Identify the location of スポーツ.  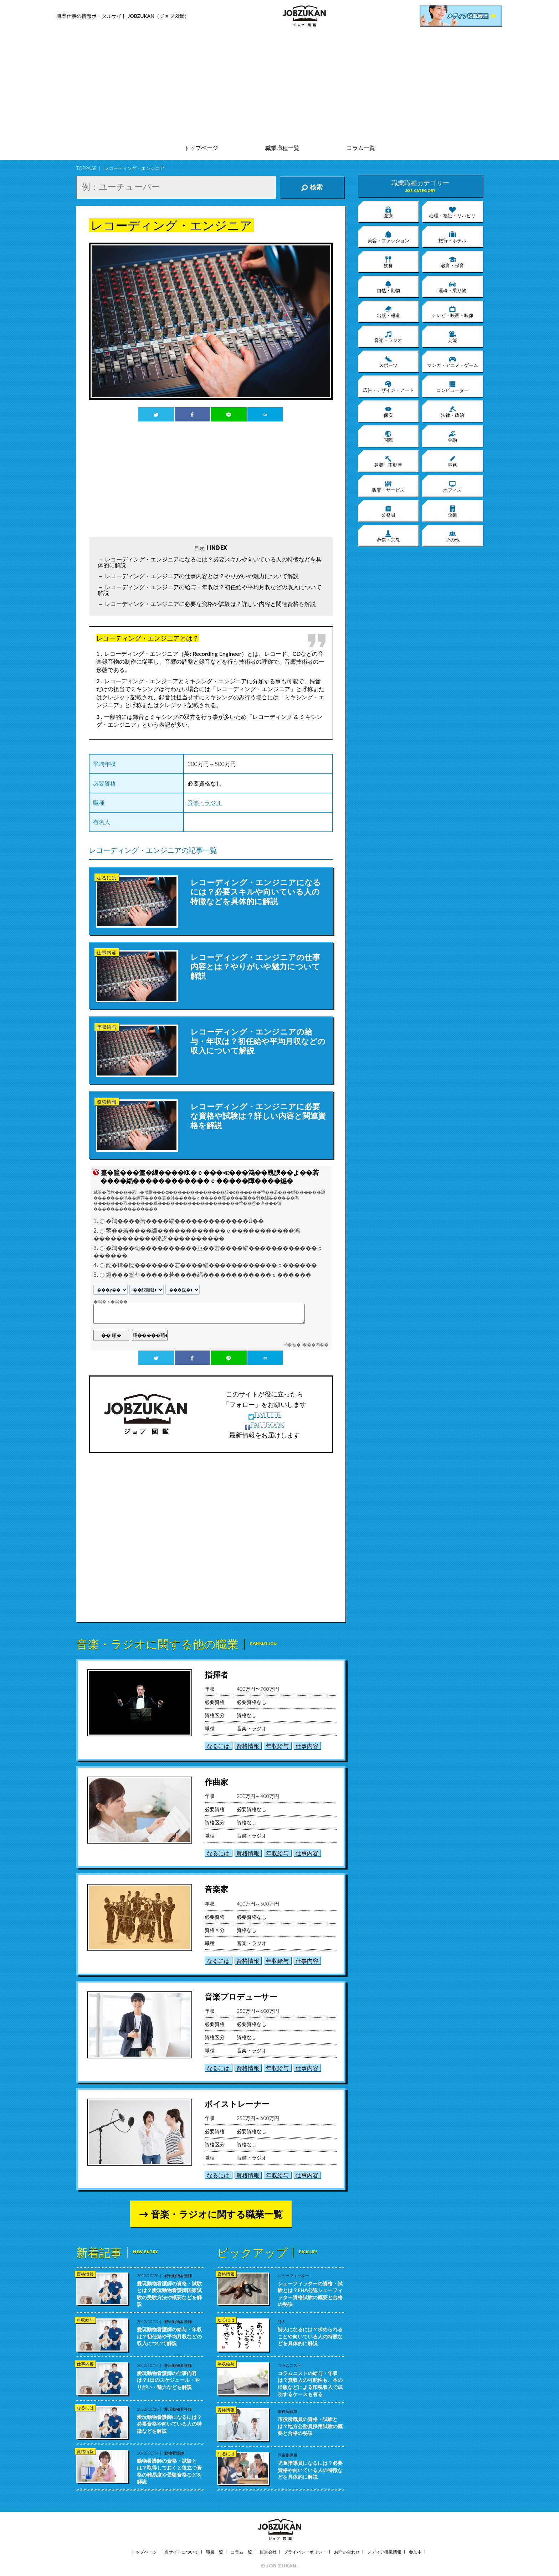
(388, 361).